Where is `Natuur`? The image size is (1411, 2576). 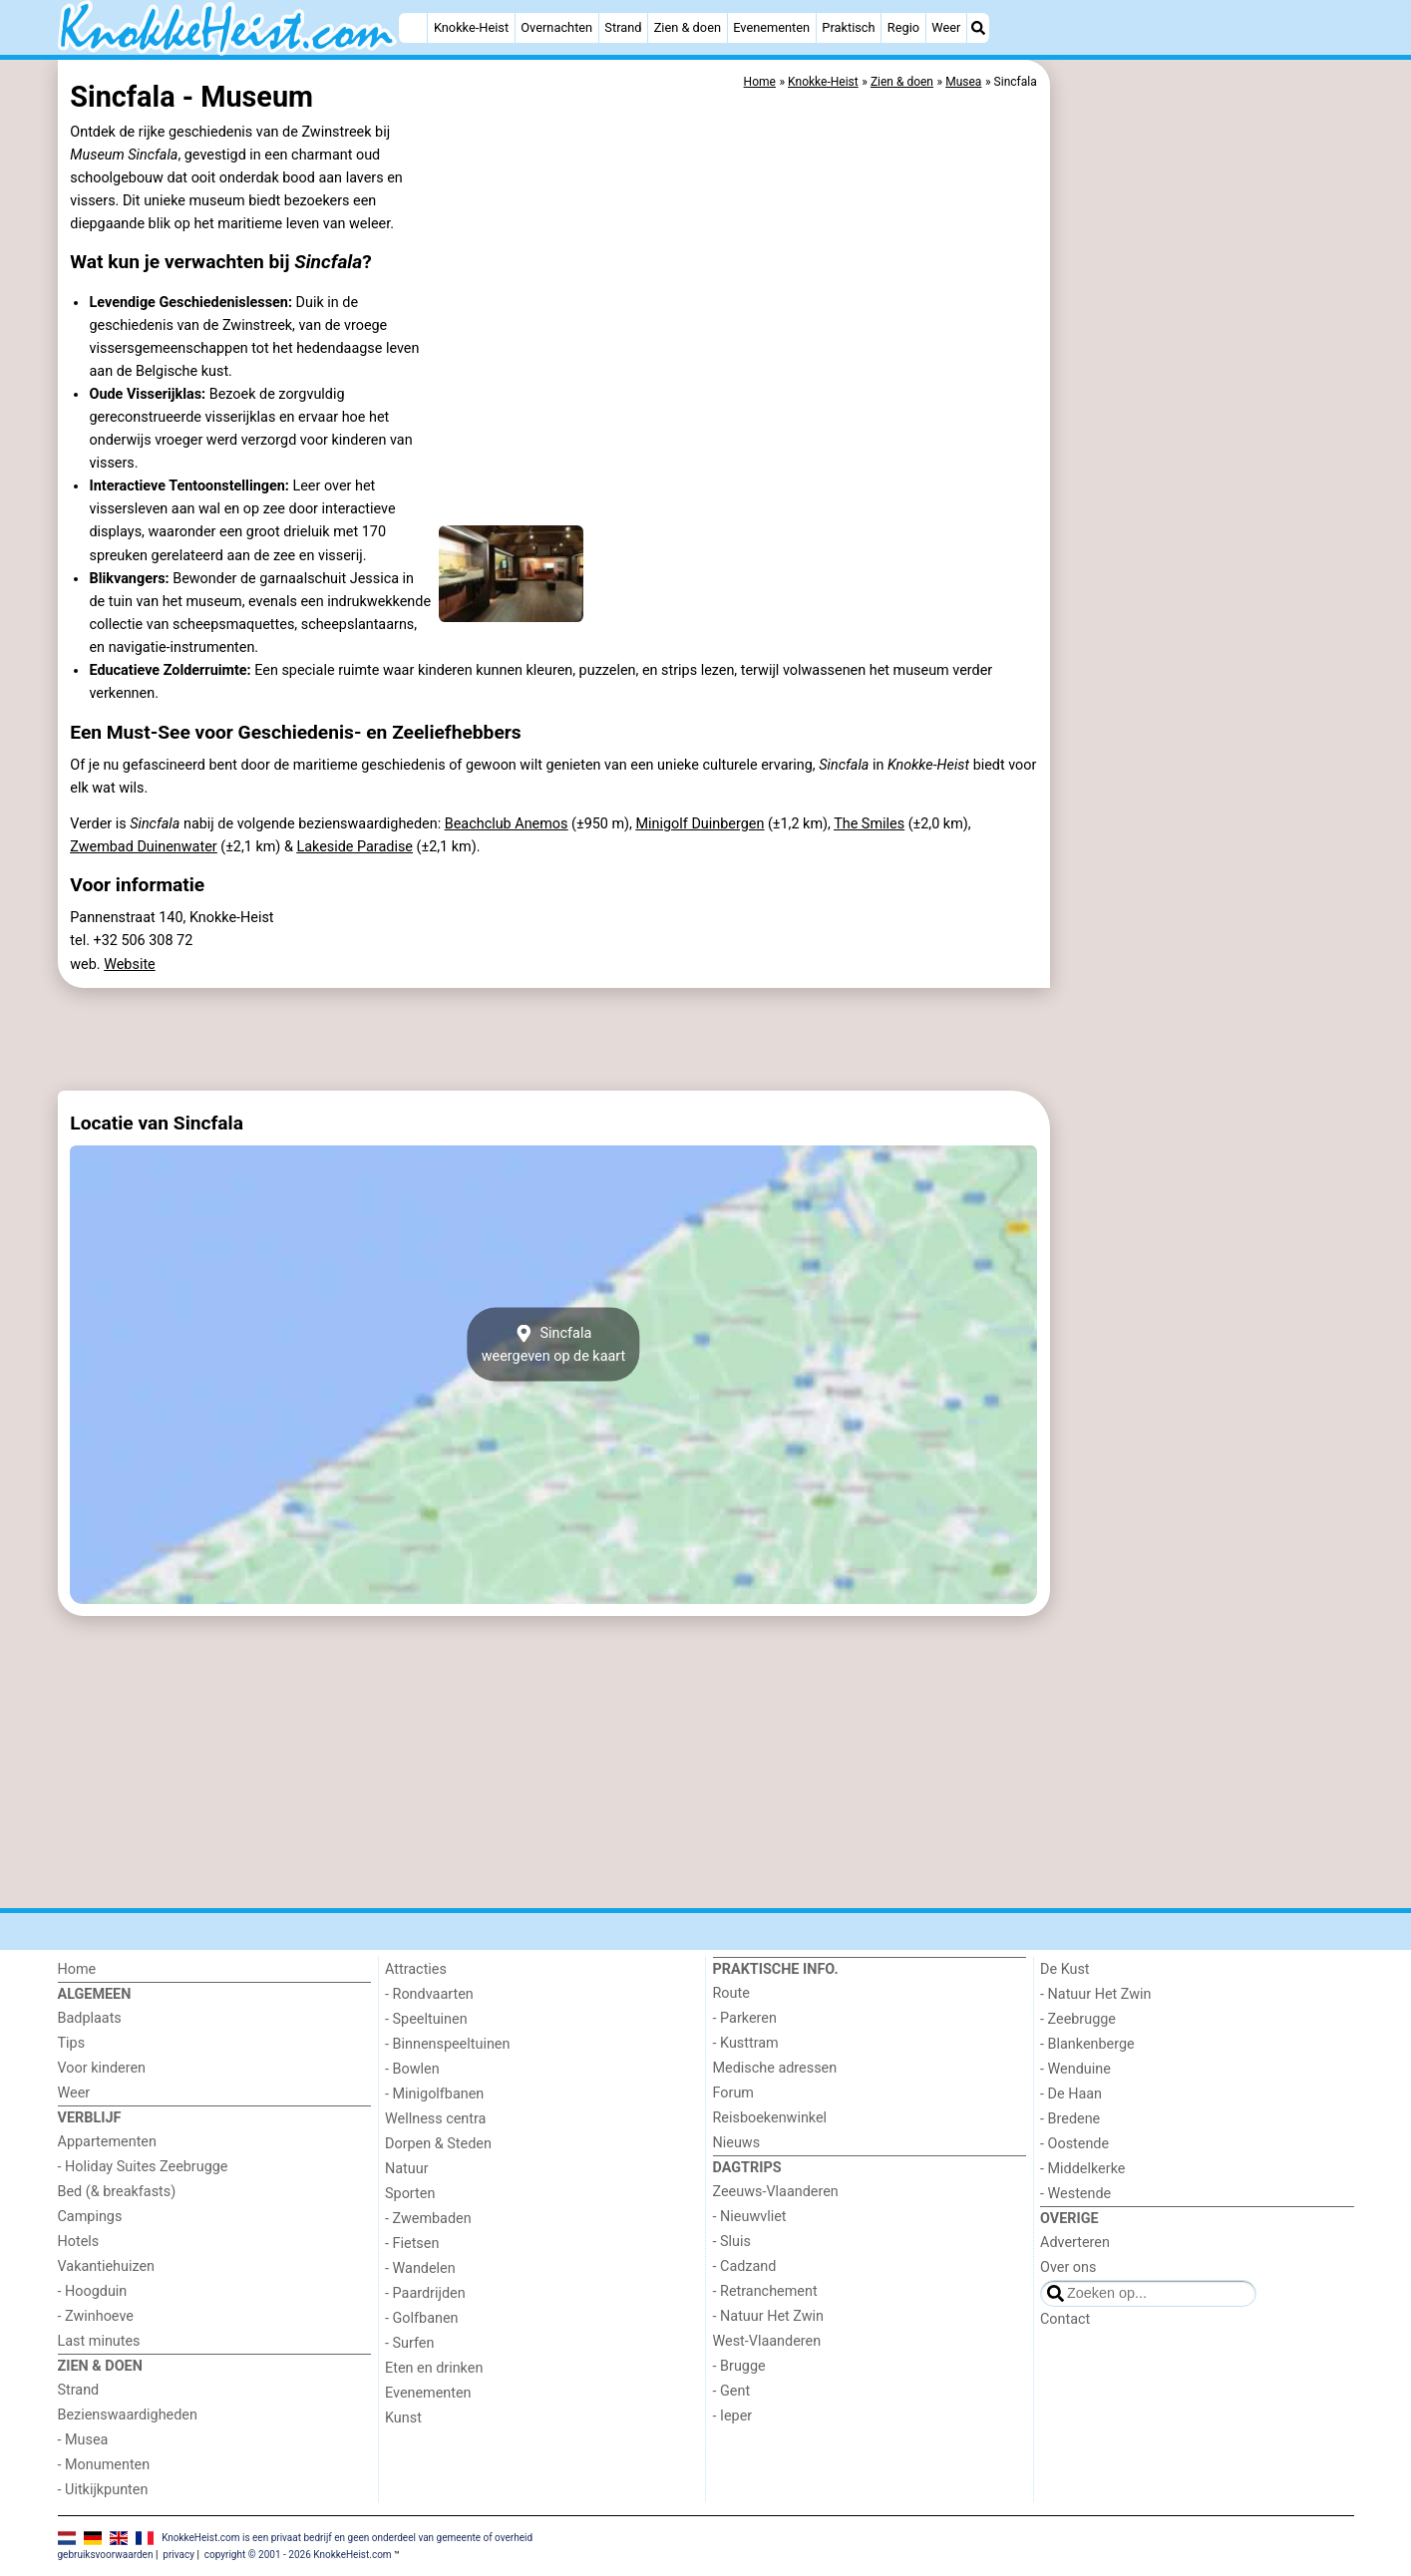
Natuur is located at coordinates (407, 2168).